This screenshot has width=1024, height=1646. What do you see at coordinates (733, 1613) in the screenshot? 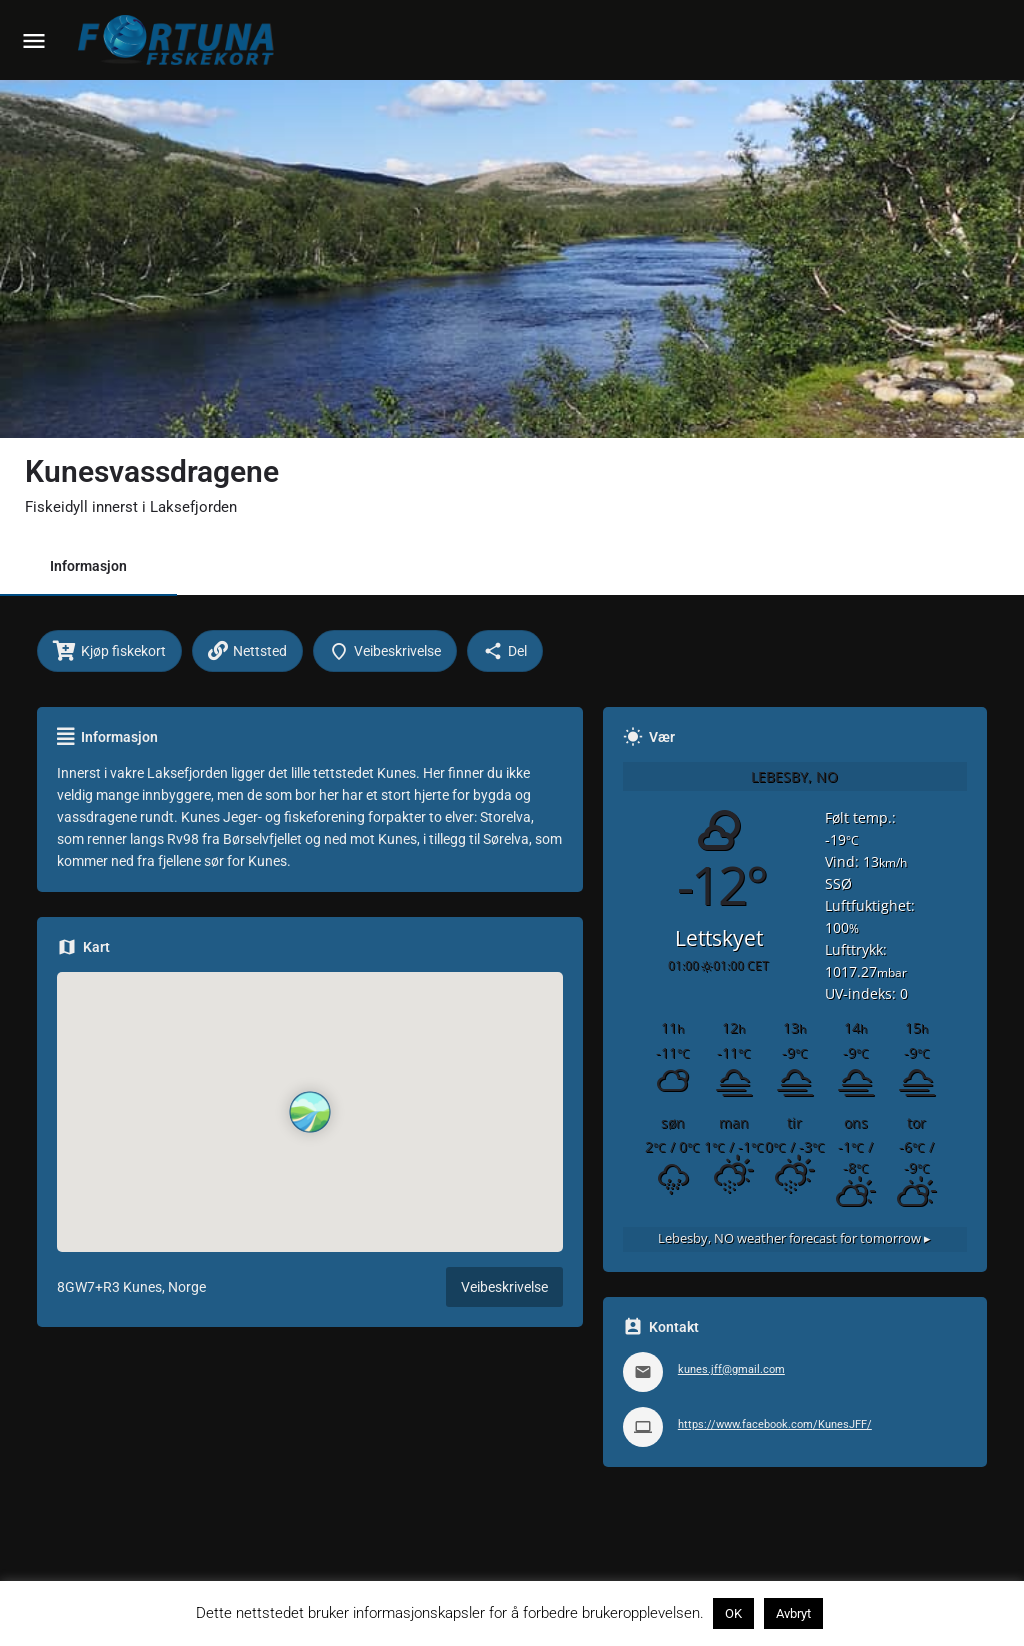
I see `OK [button]` at bounding box center [733, 1613].